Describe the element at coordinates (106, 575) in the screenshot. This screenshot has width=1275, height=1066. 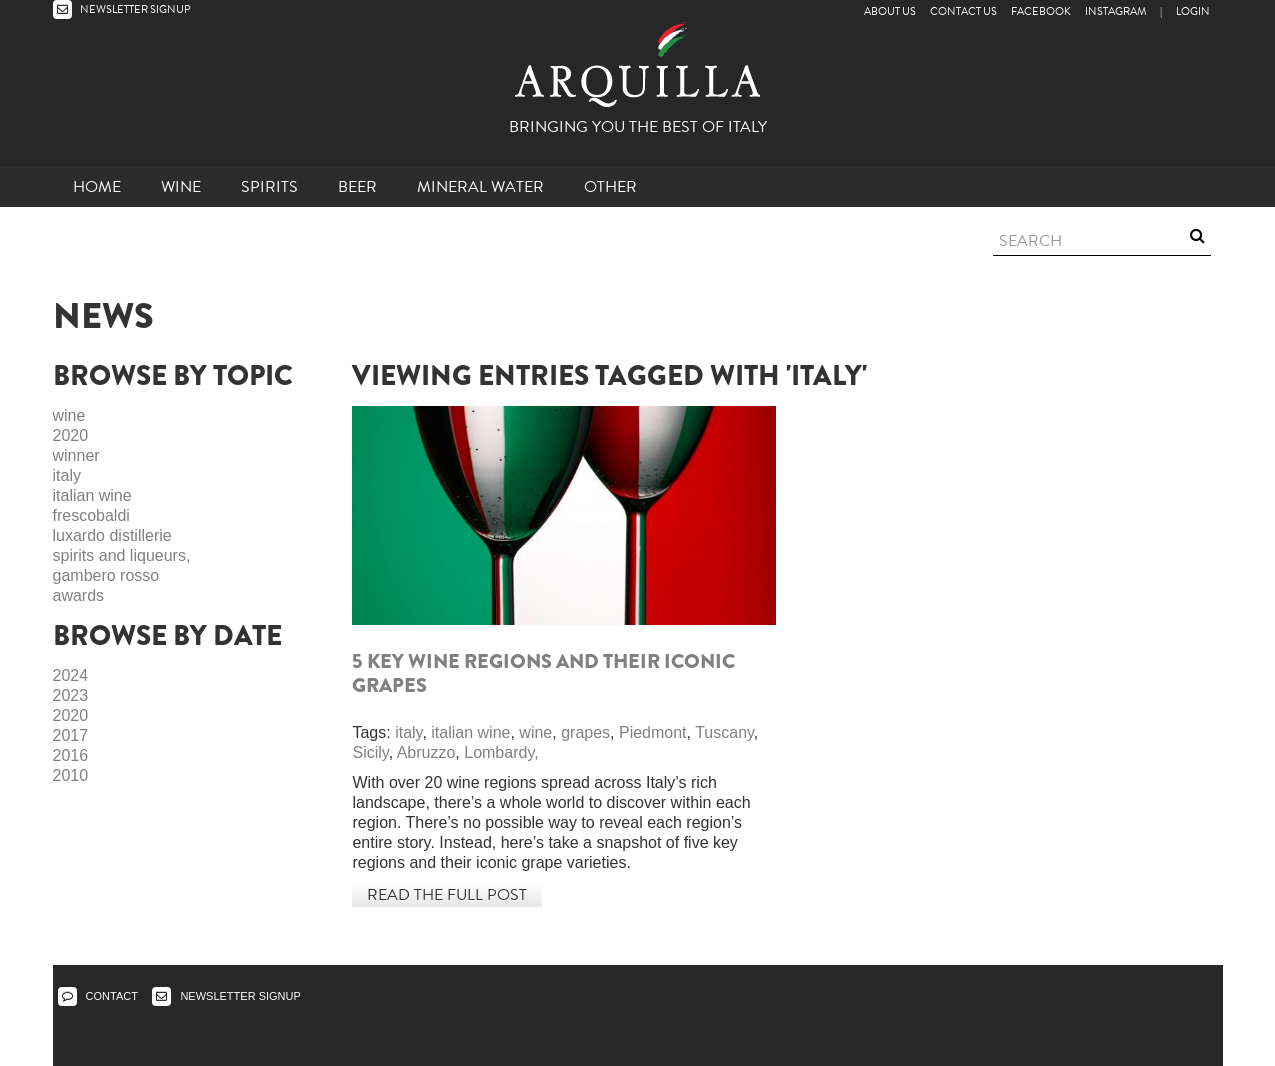
I see `gambero rosso` at that location.